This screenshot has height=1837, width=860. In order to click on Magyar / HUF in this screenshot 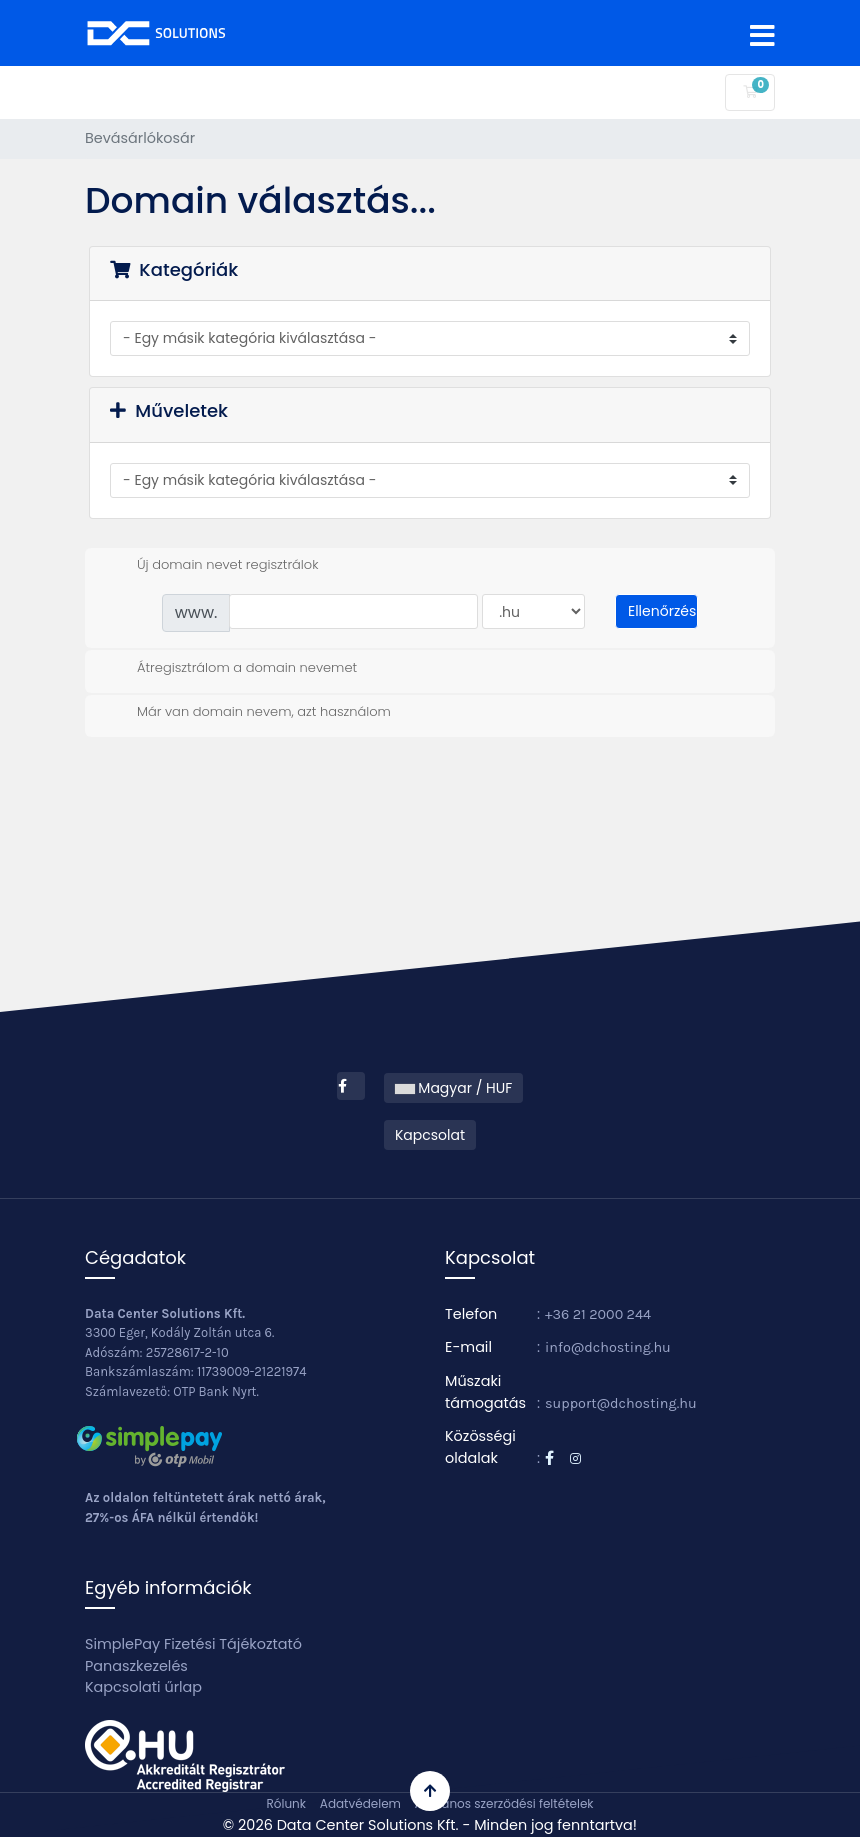, I will do `click(454, 1088)`.